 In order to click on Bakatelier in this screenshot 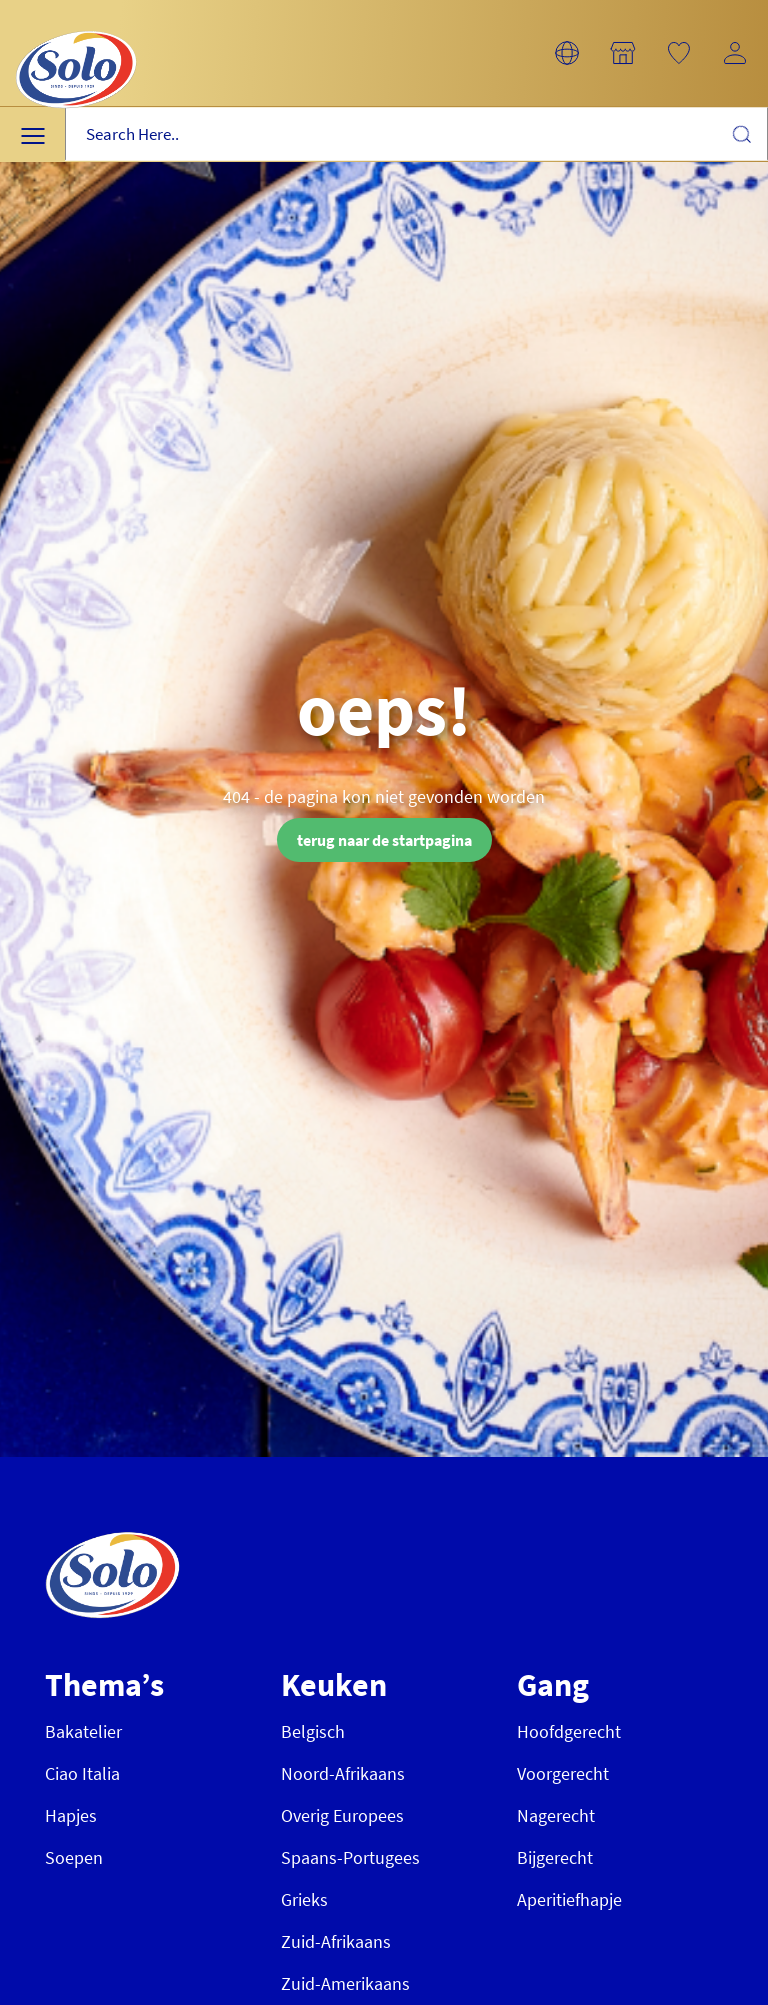, I will do `click(83, 1731)`.